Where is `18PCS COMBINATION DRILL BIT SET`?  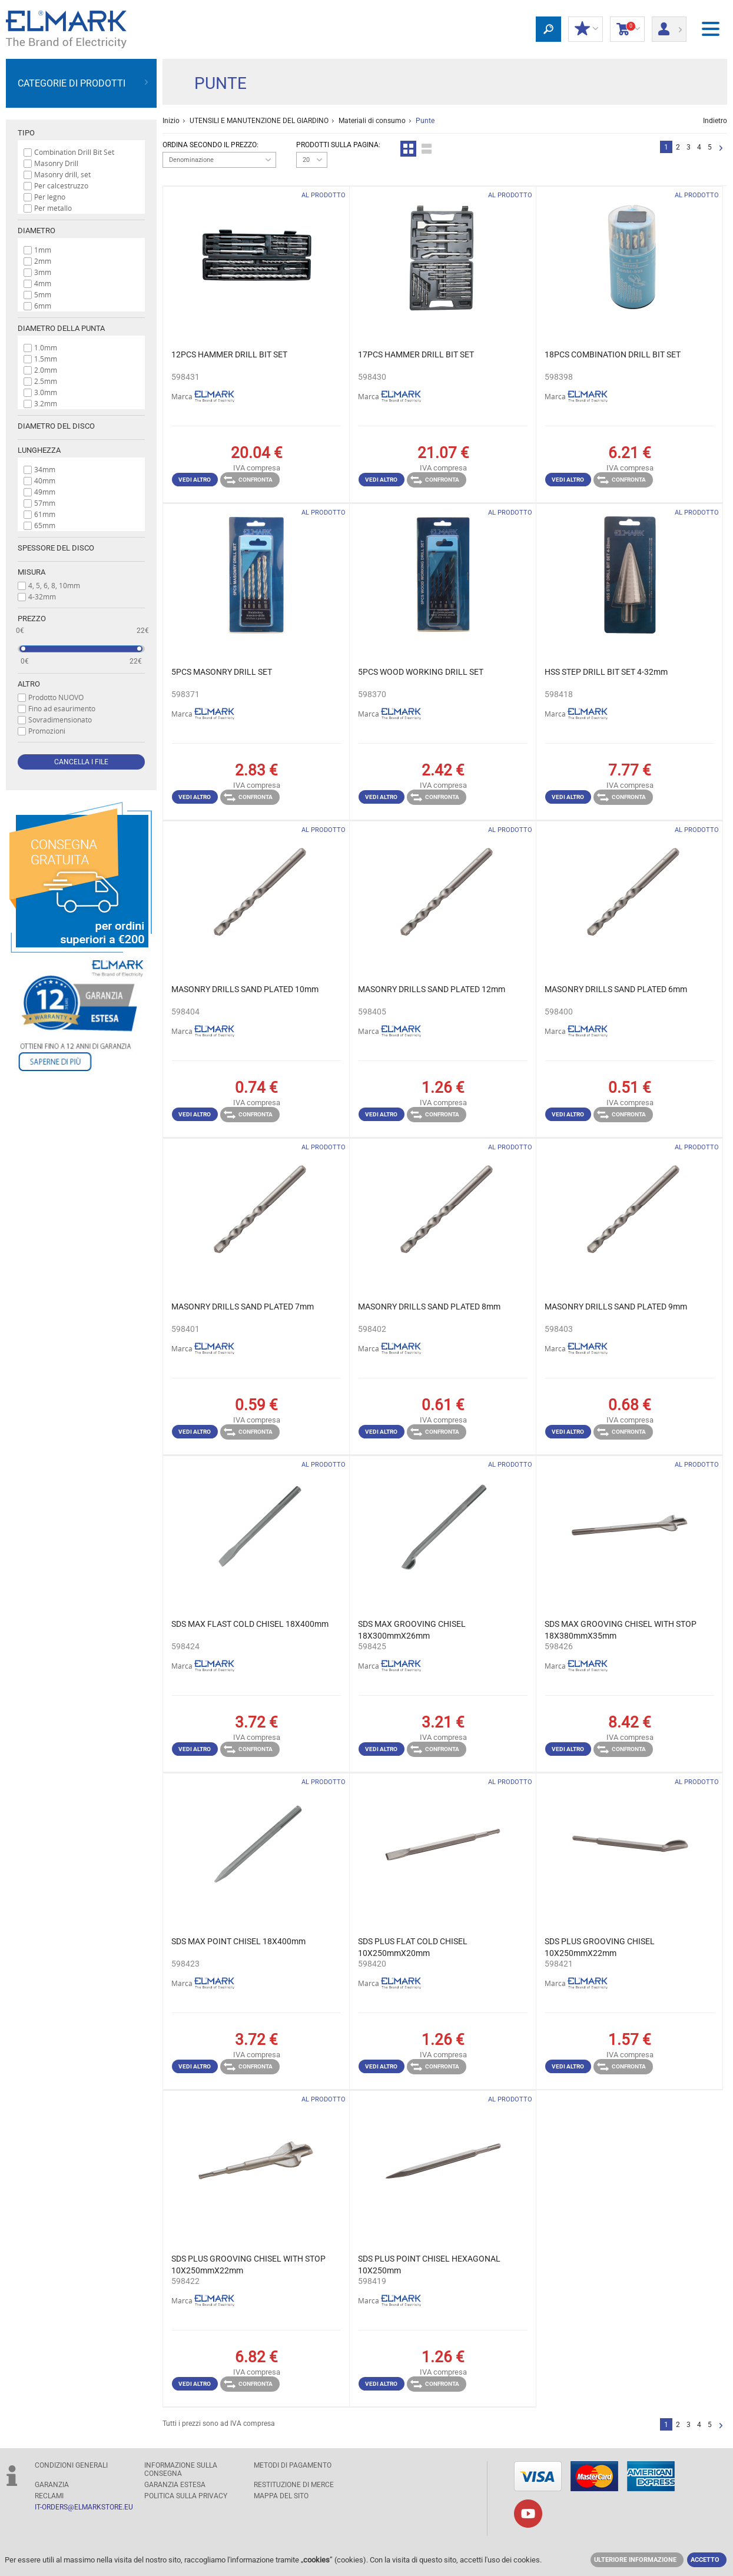 18PCS COMBINATION DRILL BIT SET is located at coordinates (613, 354).